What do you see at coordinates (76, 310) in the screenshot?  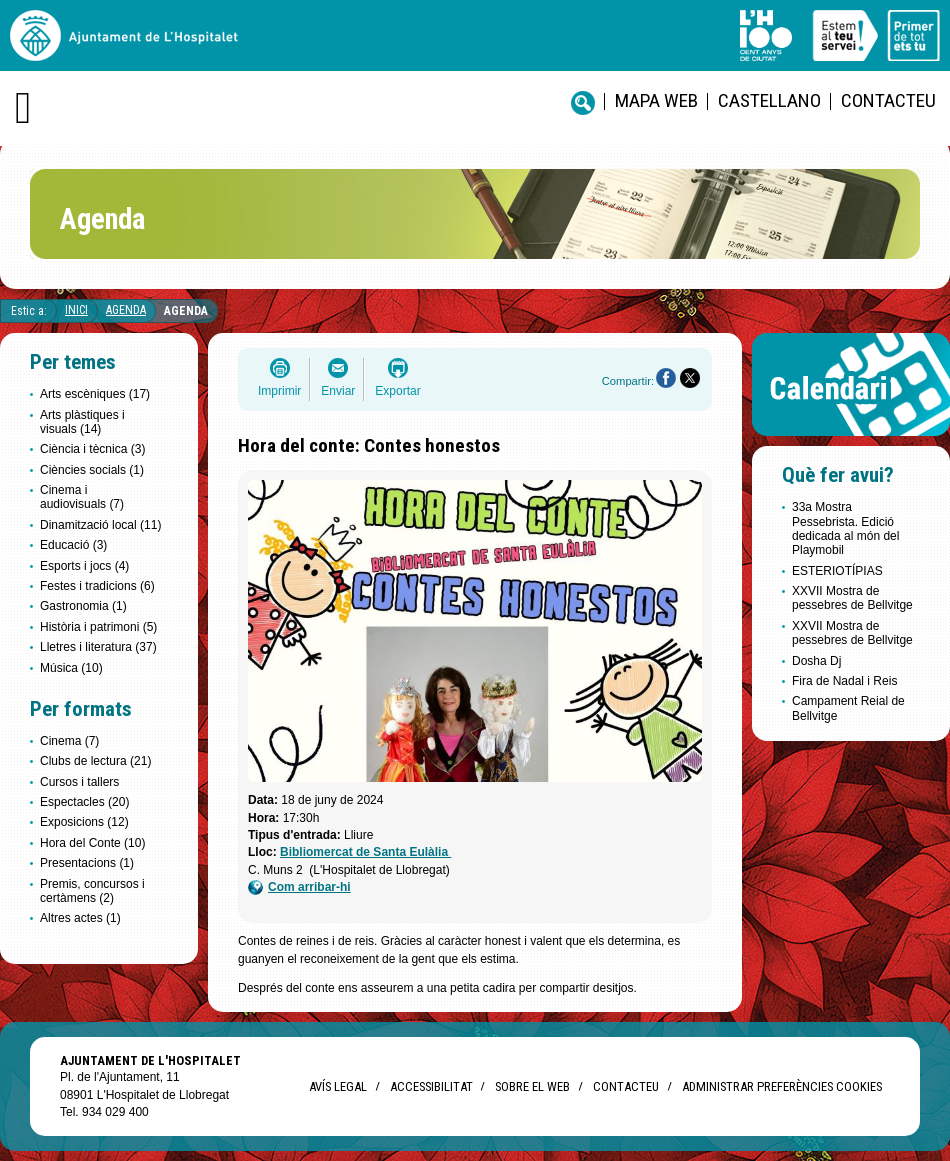 I see `Inici` at bounding box center [76, 310].